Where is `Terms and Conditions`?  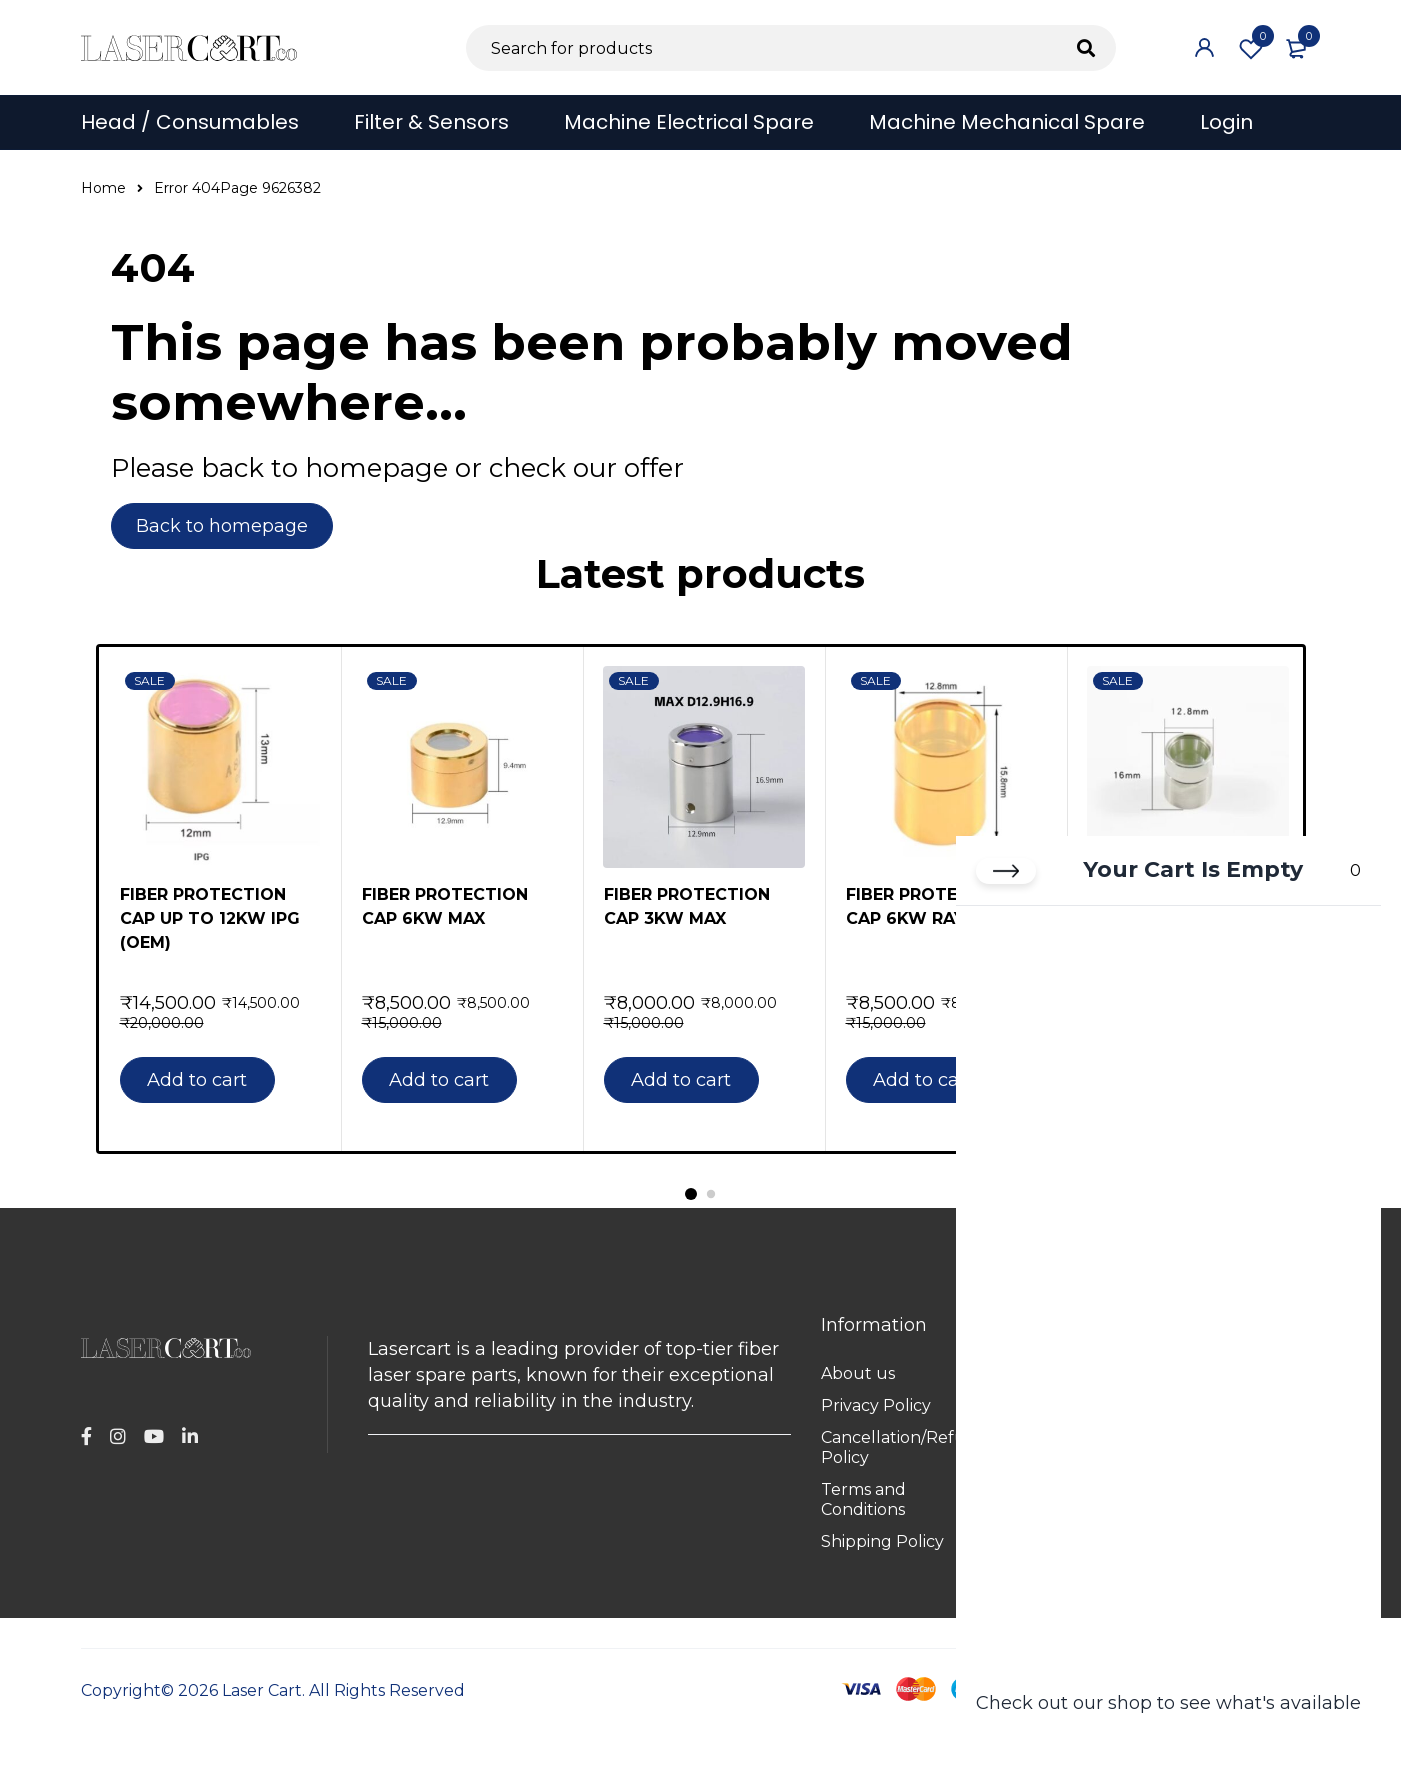 Terms and Conditions is located at coordinates (863, 1499).